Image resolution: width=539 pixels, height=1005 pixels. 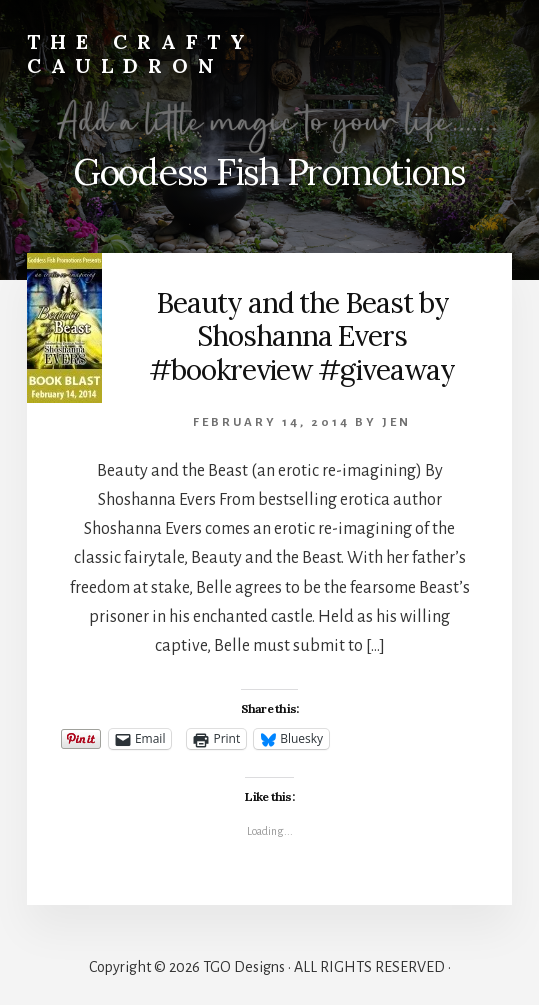 I want to click on The Crafty Cauldron, so click(x=141, y=53).